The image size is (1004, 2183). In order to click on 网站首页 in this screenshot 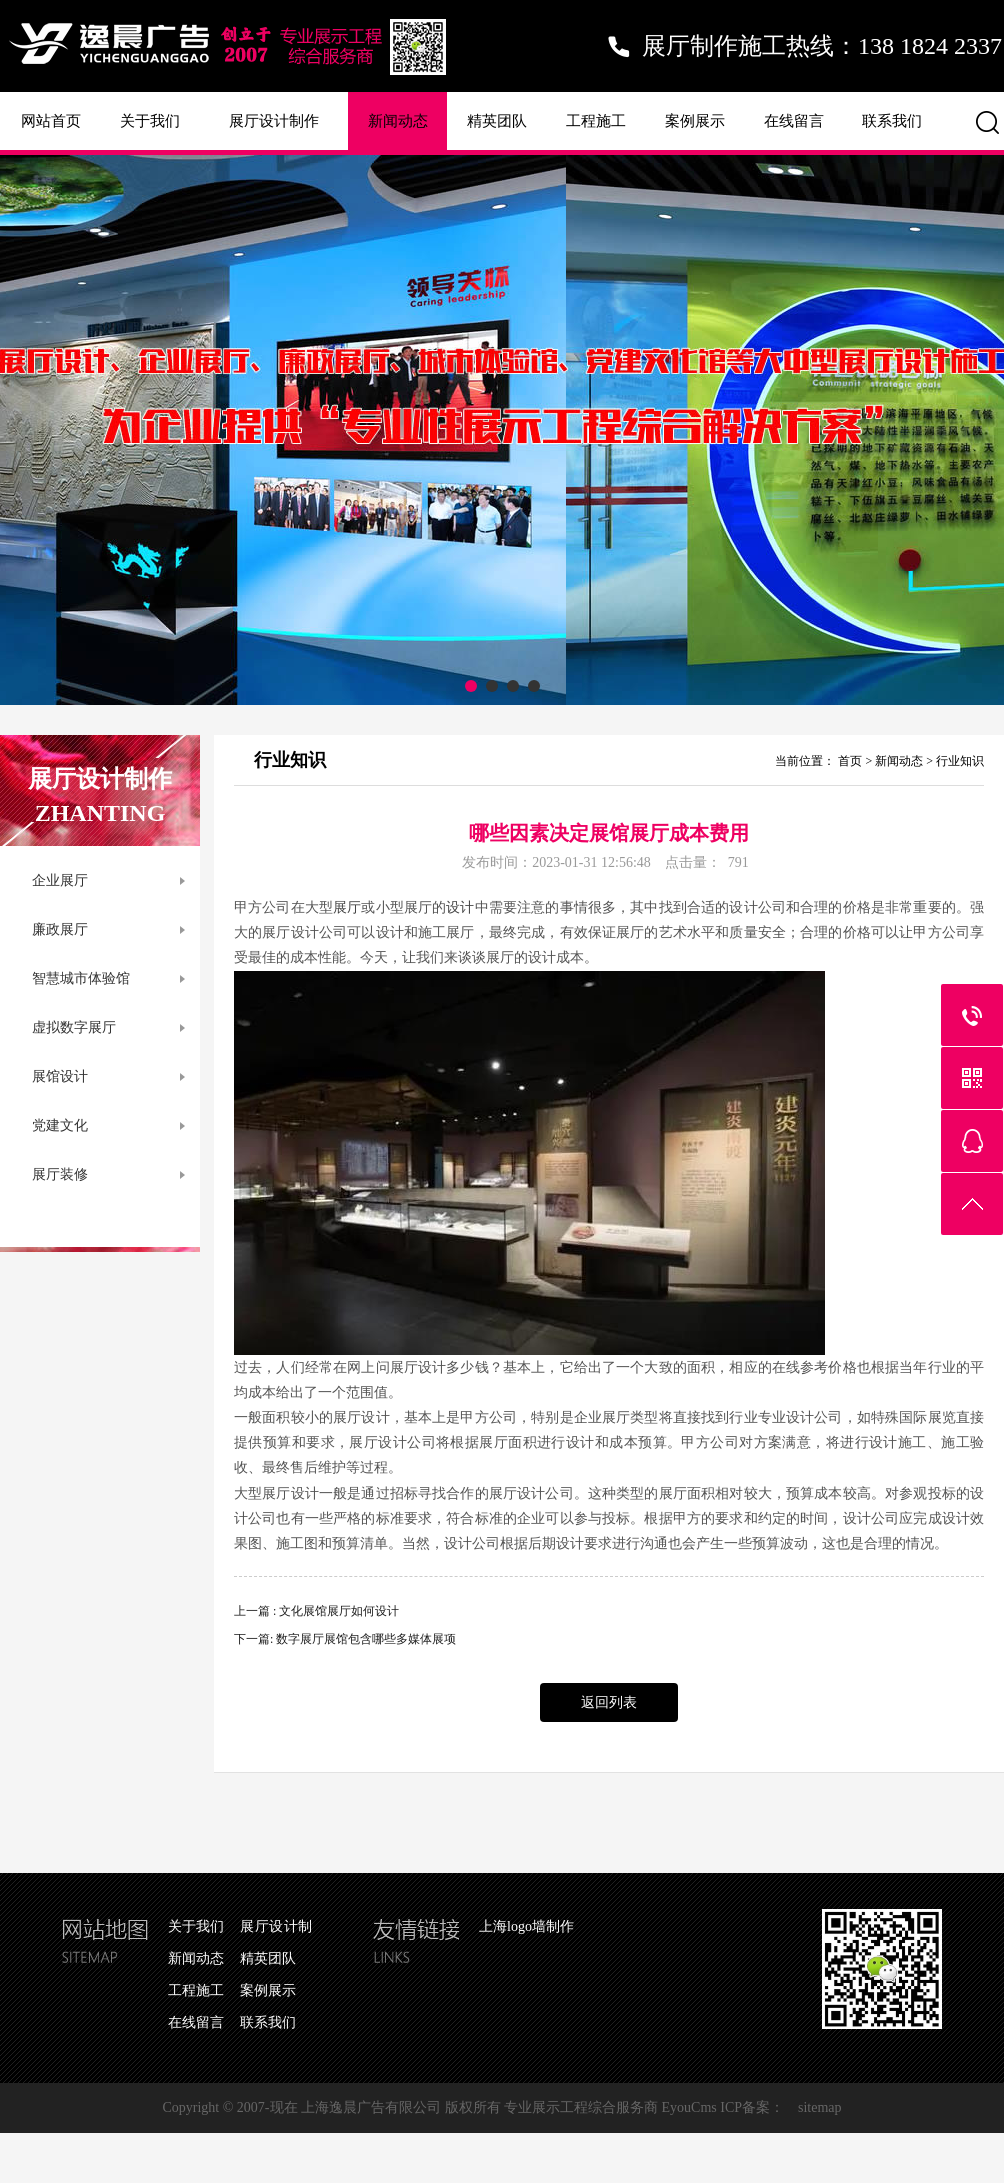, I will do `click(51, 121)`.